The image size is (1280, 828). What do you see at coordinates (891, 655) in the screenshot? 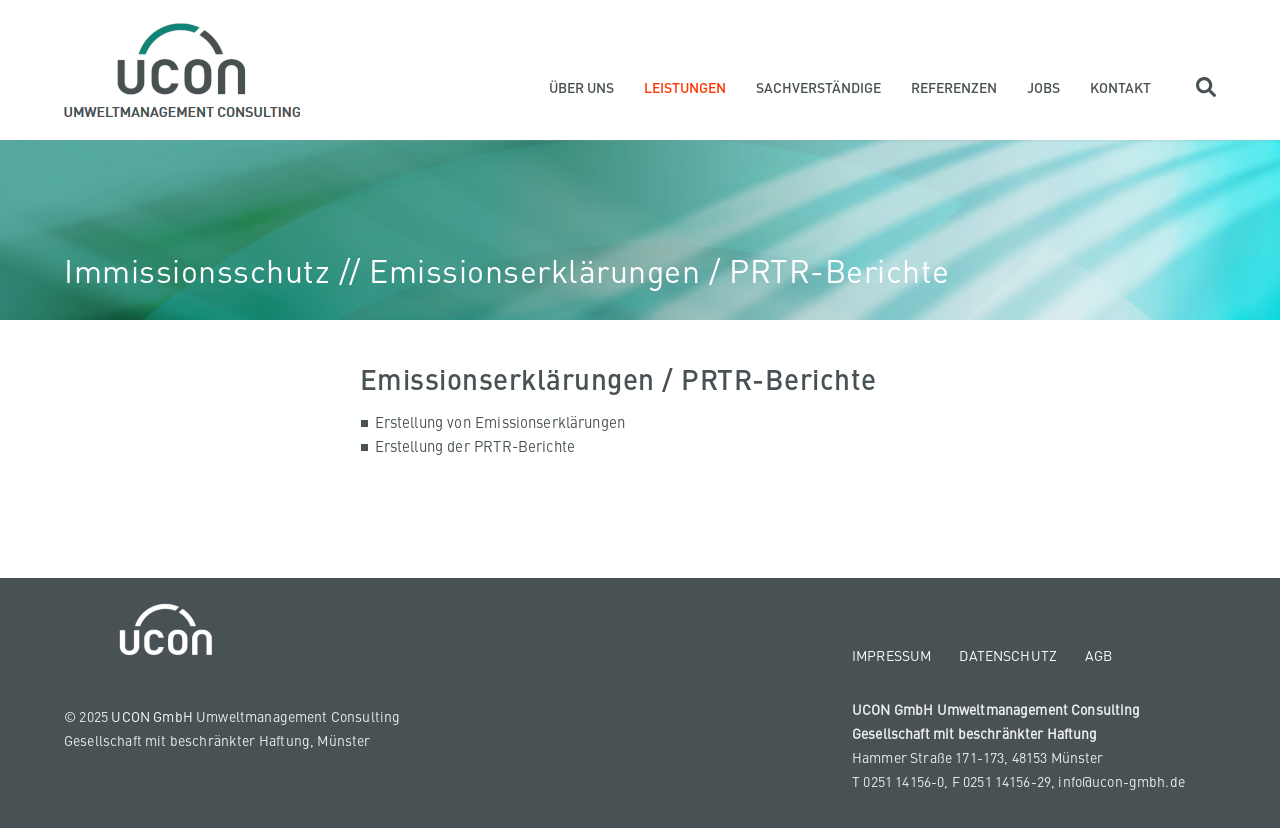
I see `Impressum` at bounding box center [891, 655].